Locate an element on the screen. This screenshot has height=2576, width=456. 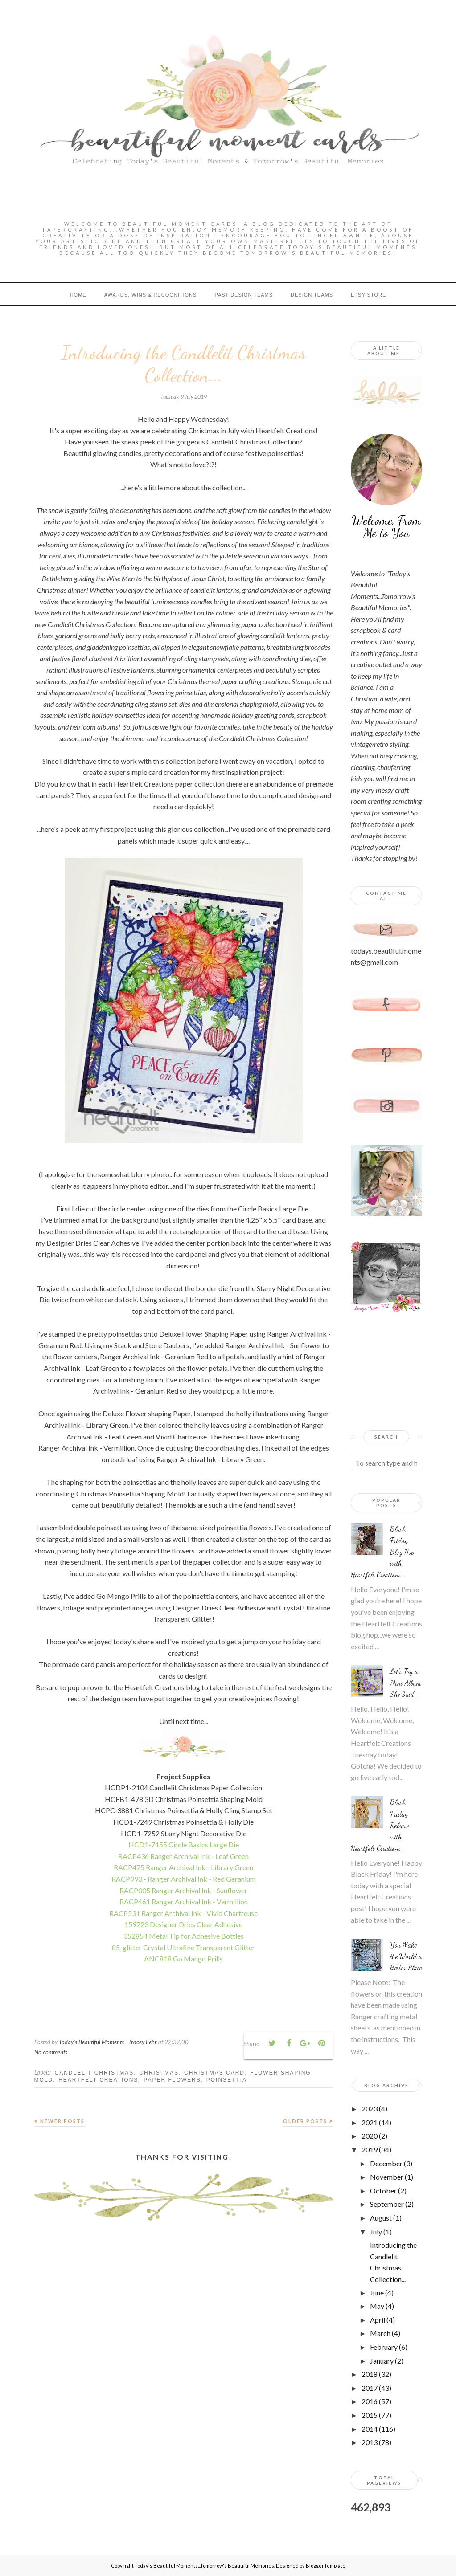
RACP531 Ranger Archival Ink - Vivid Chartreuse is located at coordinates (183, 1913).